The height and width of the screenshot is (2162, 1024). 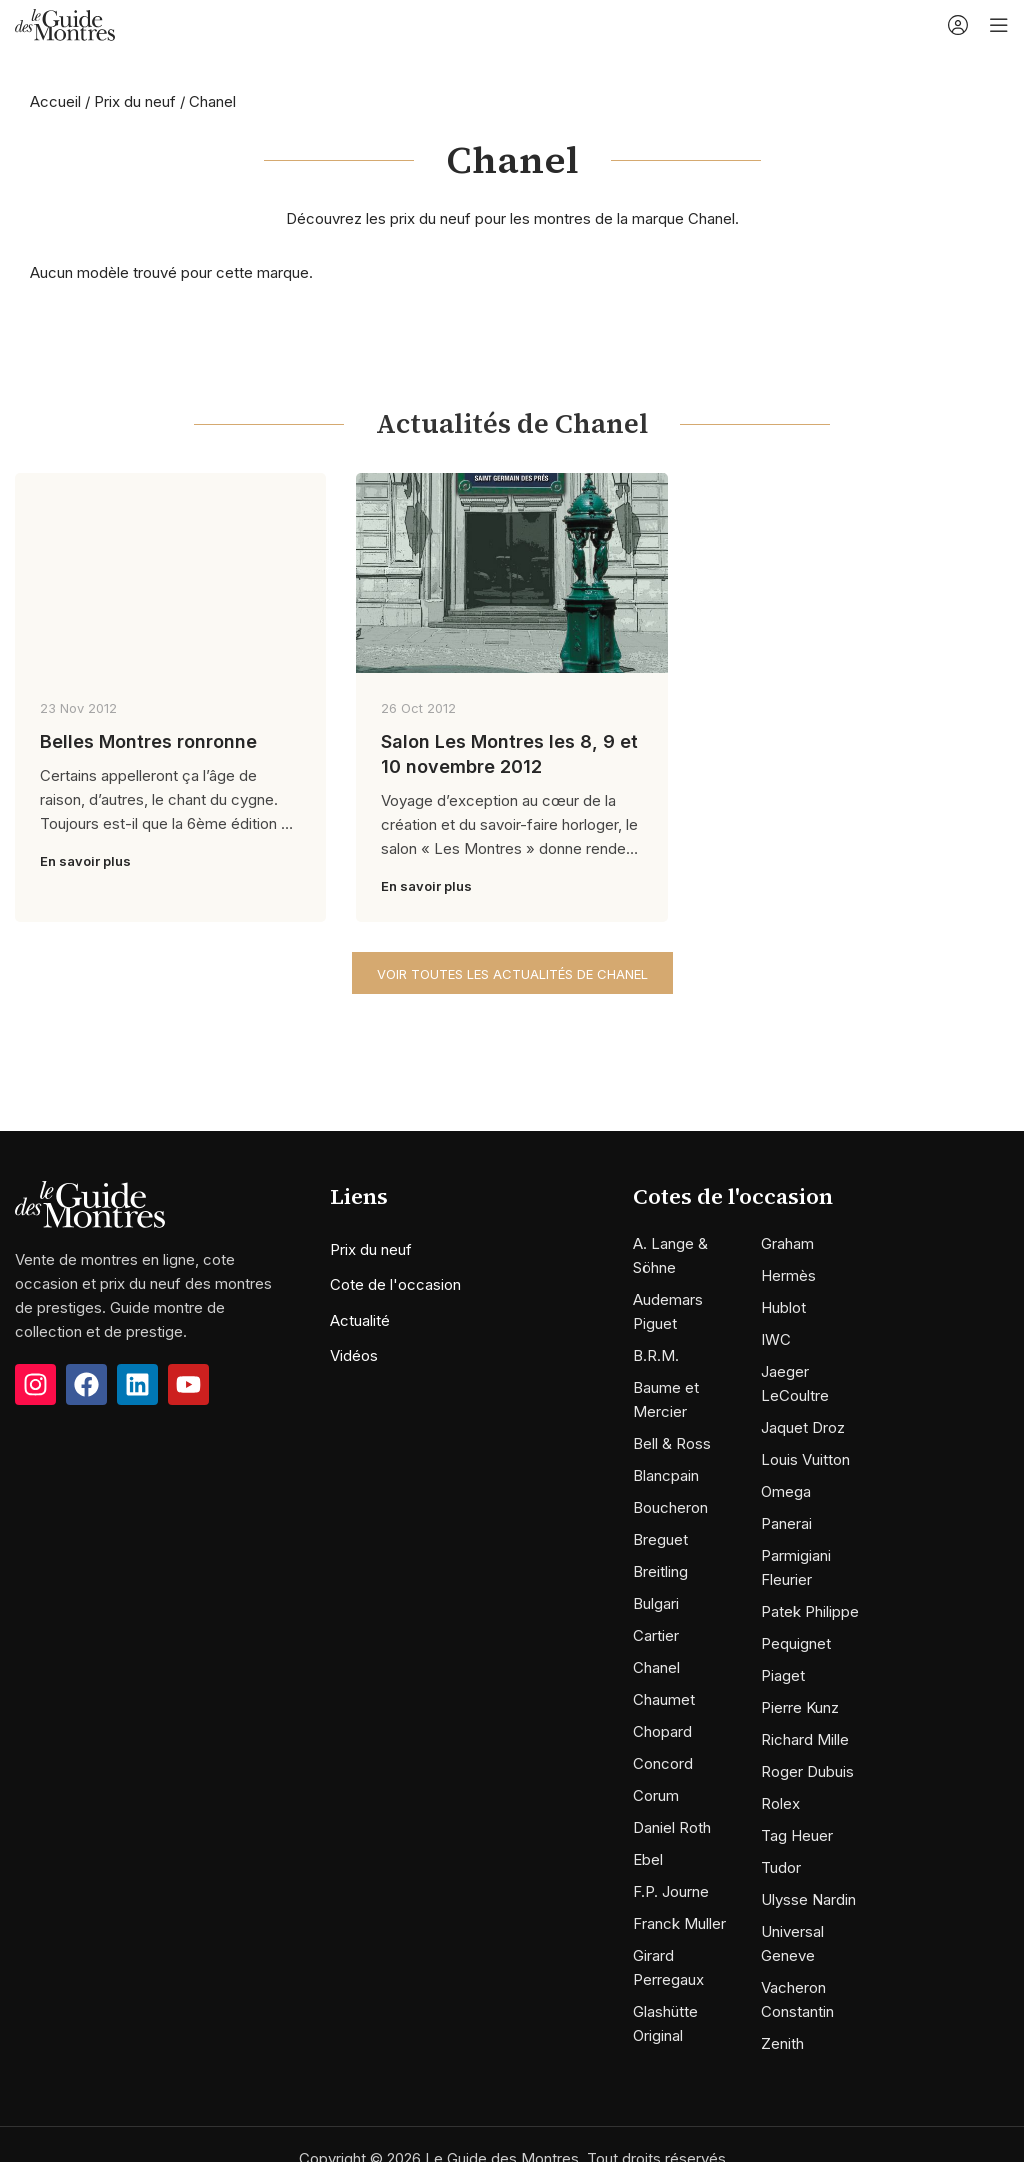 I want to click on Actualité, so click(x=360, y=1320).